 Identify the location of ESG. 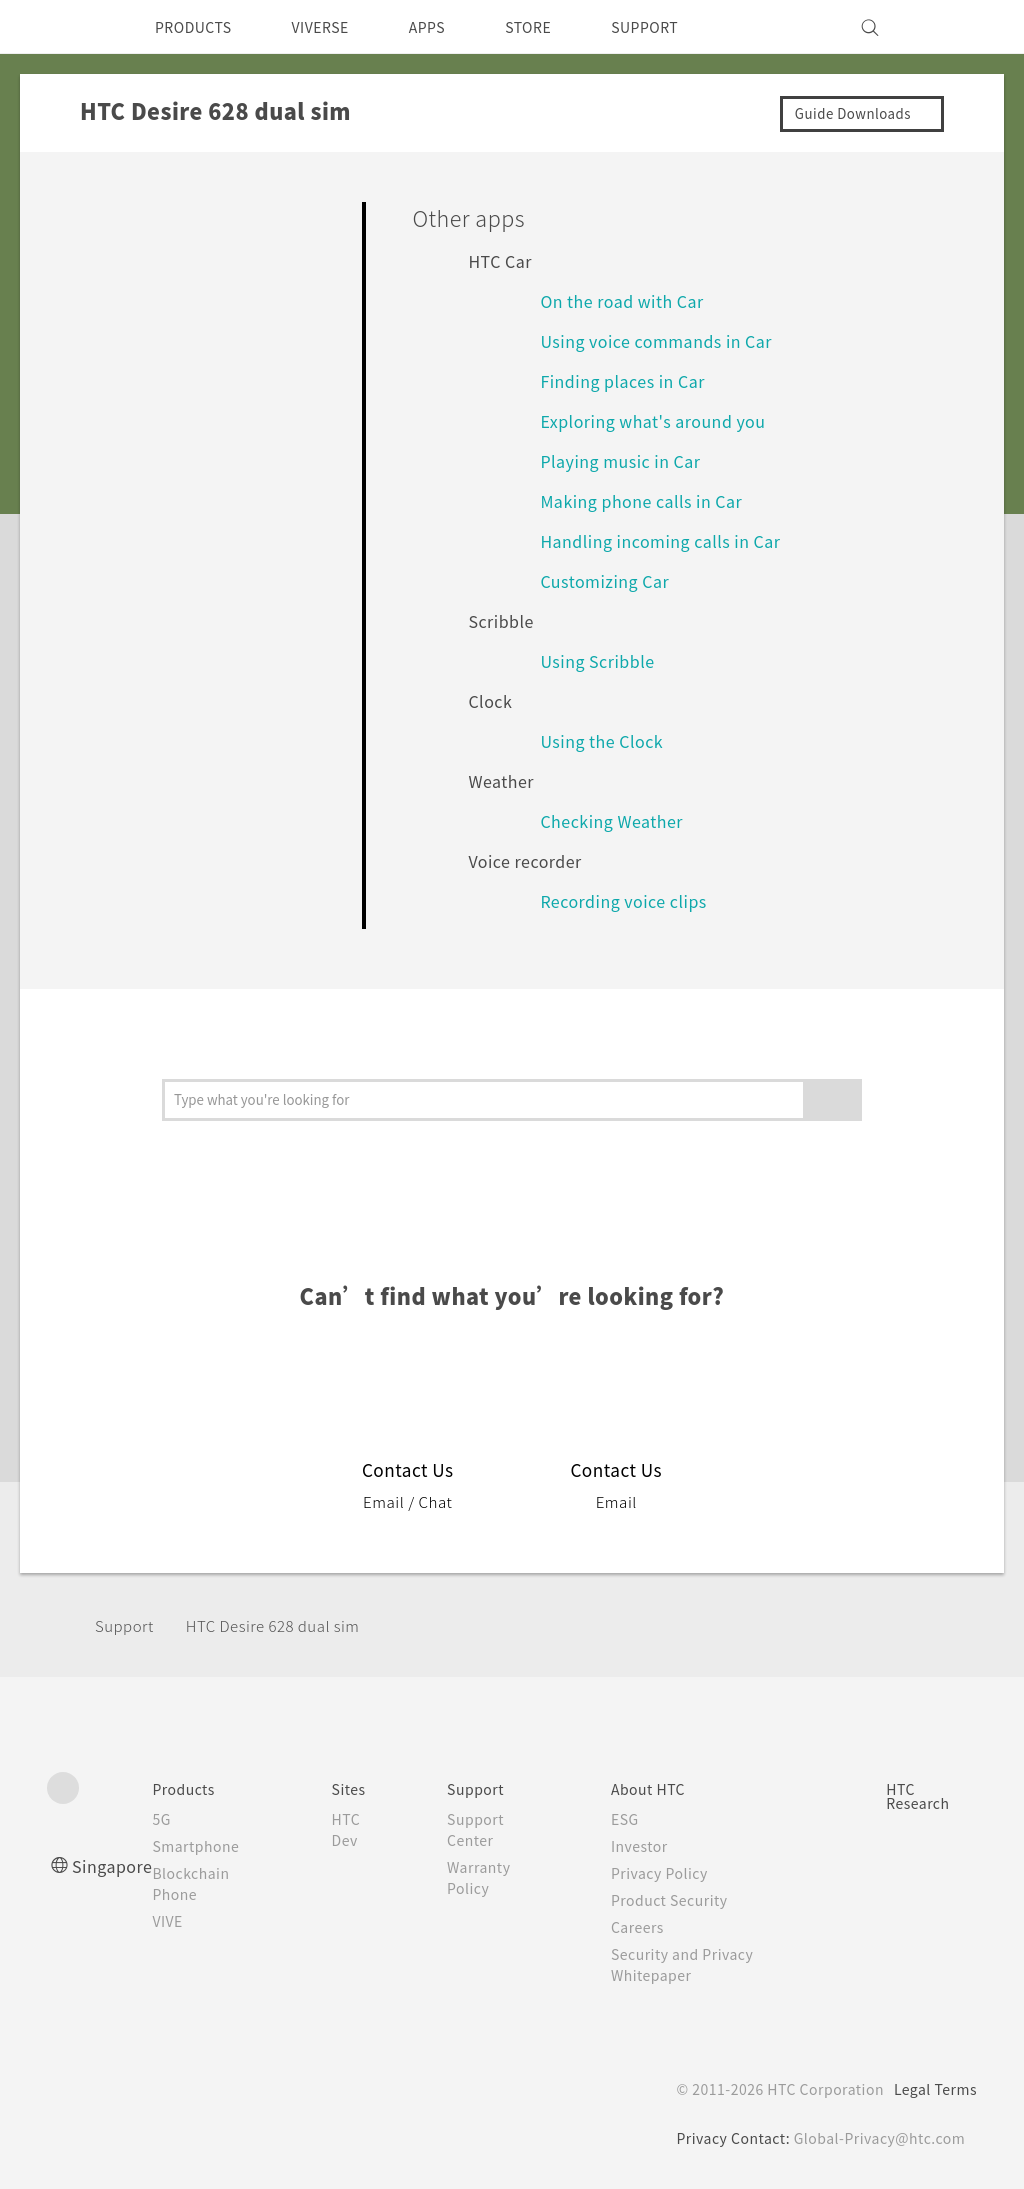
(630, 1819).